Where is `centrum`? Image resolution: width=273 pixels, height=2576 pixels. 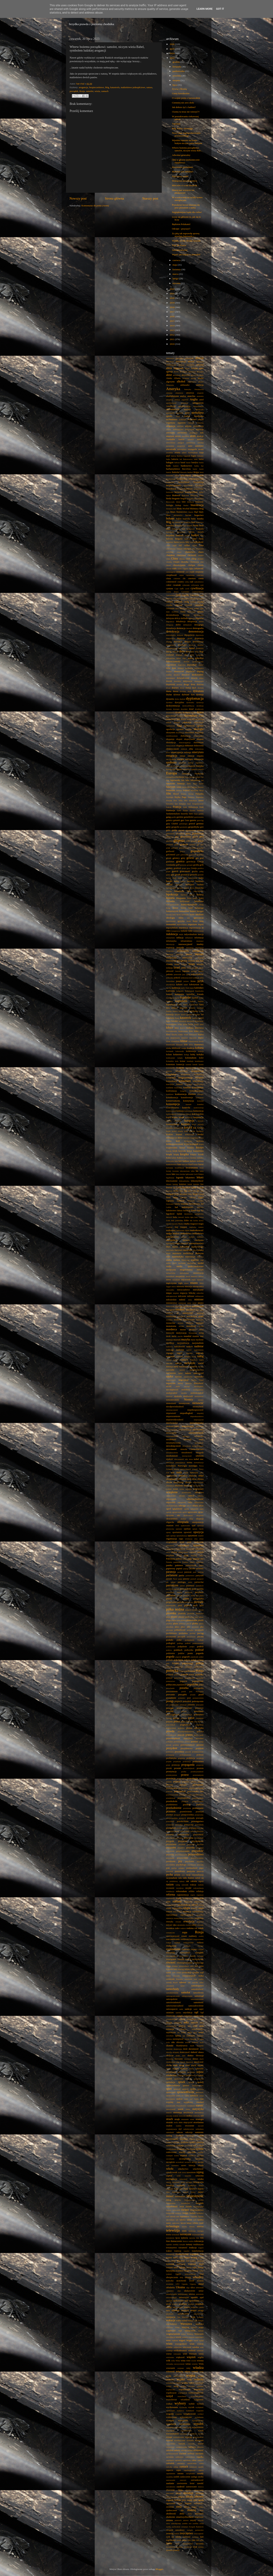
centrum is located at coordinates (179, 549).